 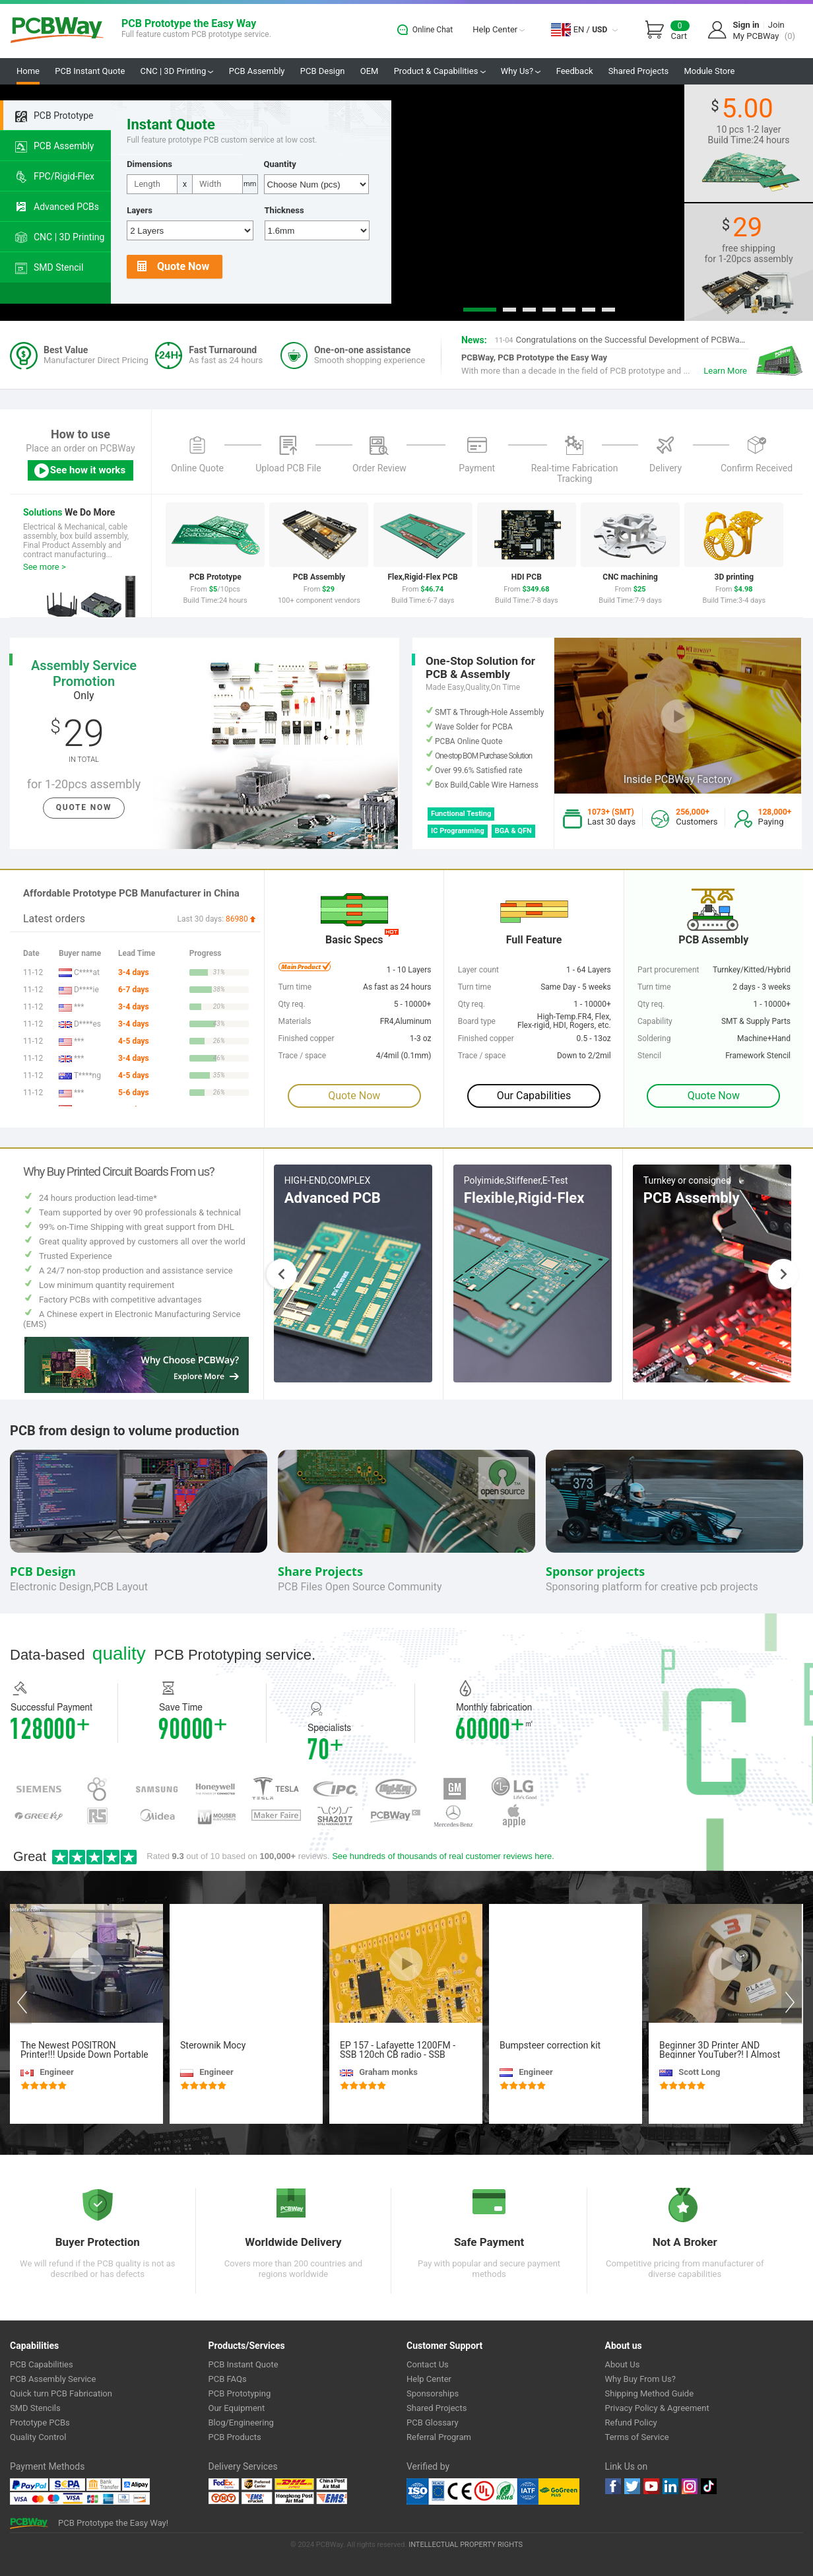 I want to click on See hundreds of thousands of real customer reviews here., so click(x=443, y=1856).